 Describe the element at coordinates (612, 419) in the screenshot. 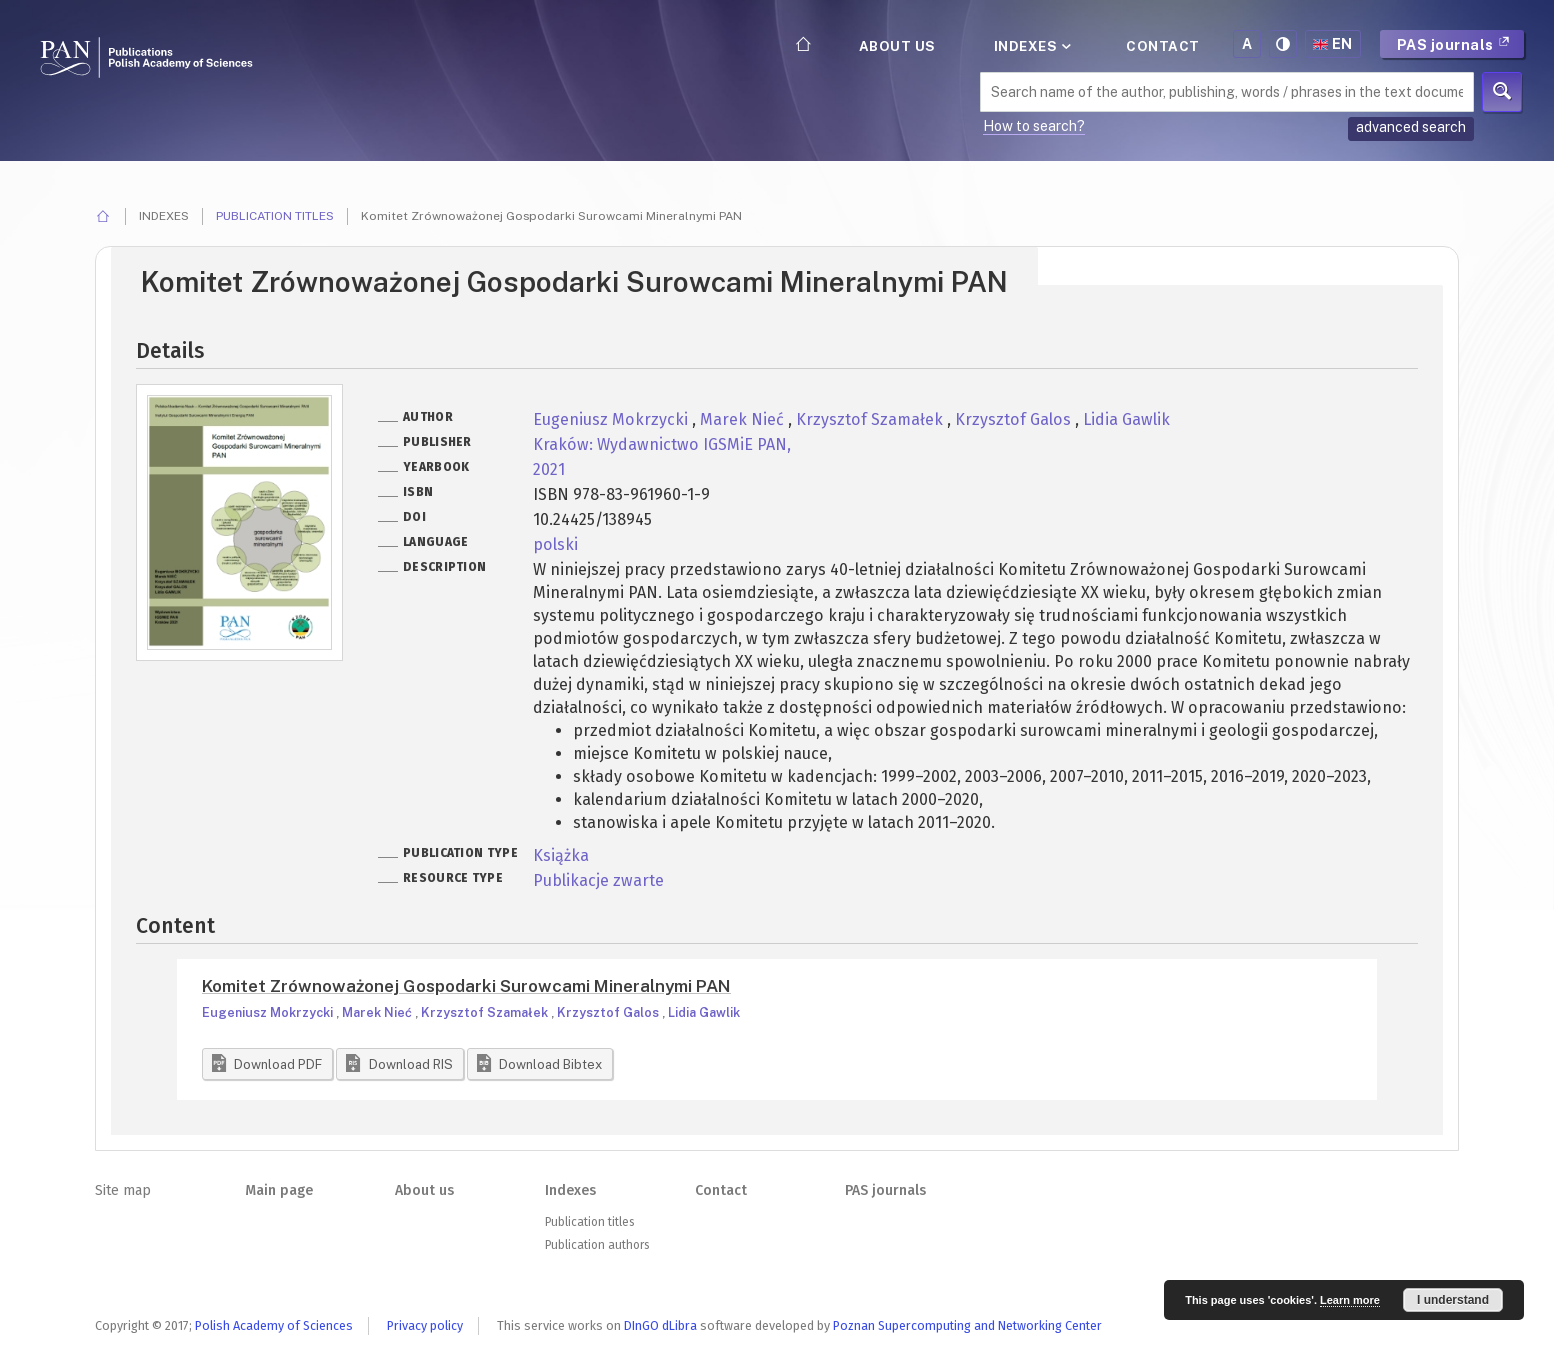

I see `Eugeniusz Mokrzycki` at that location.